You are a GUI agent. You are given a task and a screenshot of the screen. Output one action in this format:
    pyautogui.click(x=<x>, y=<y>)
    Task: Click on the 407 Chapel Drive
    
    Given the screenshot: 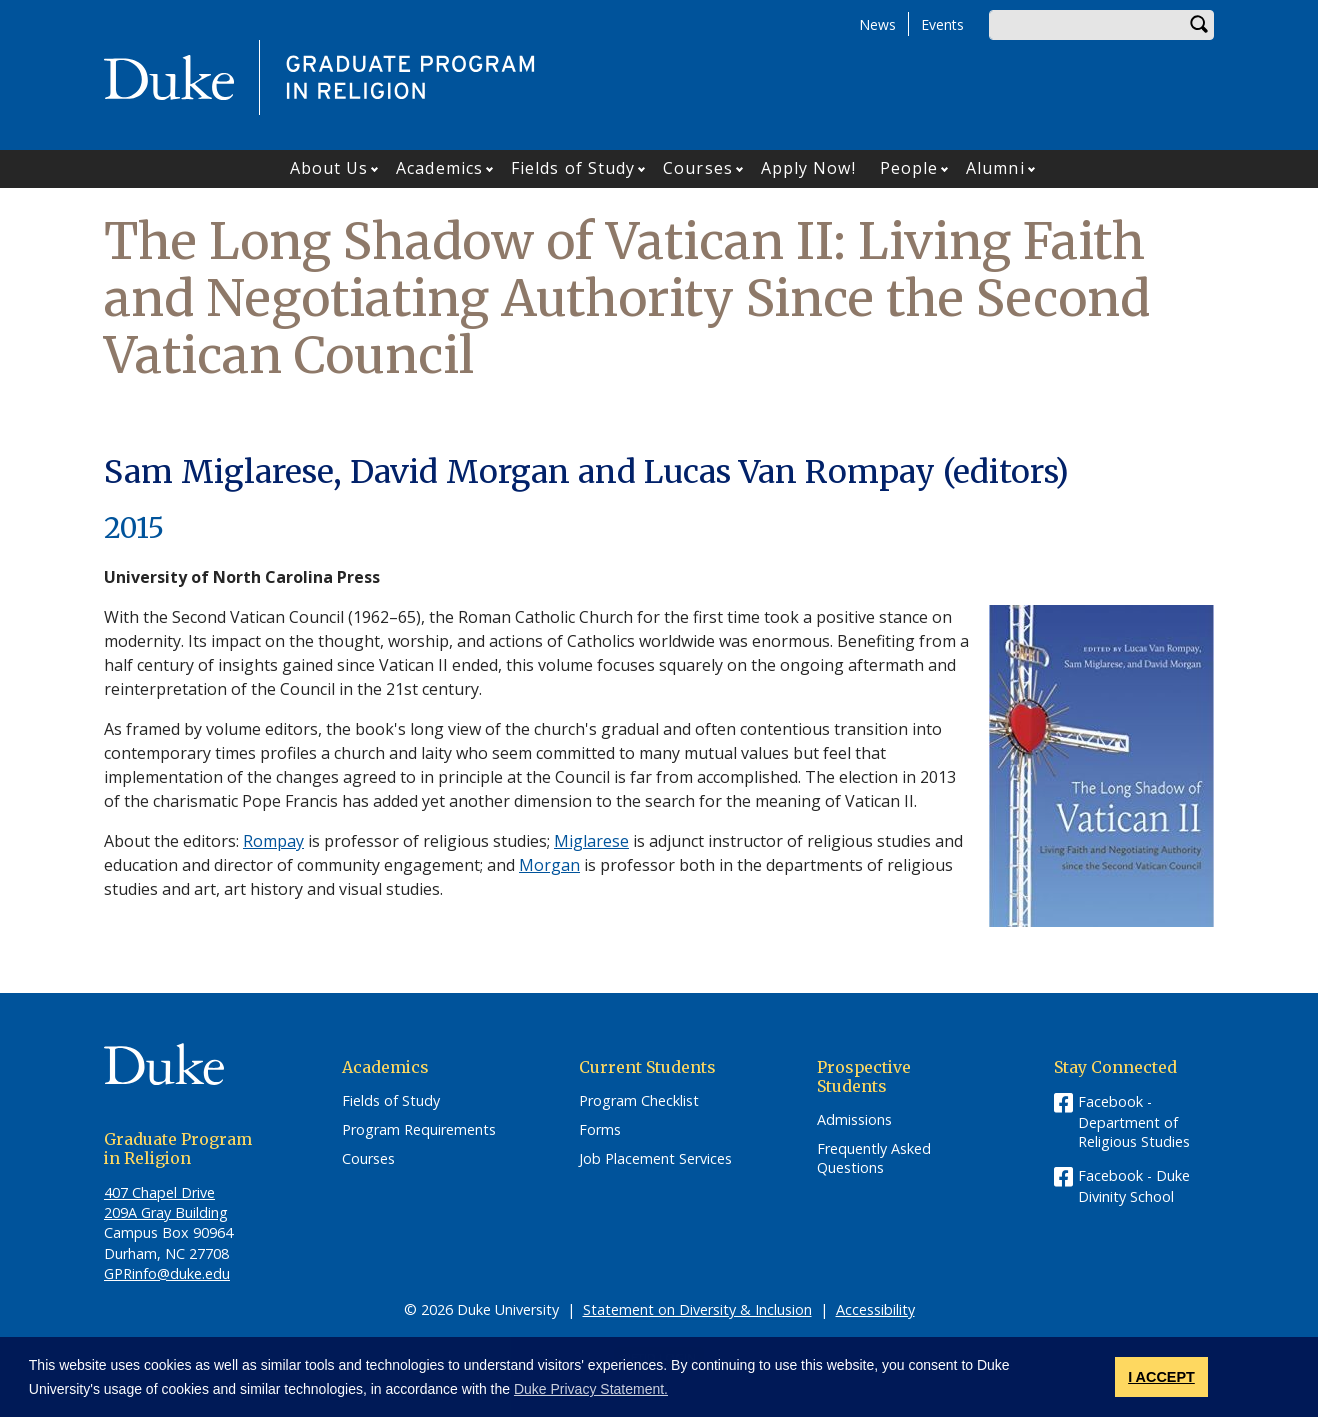 What is the action you would take?
    pyautogui.click(x=159, y=1192)
    